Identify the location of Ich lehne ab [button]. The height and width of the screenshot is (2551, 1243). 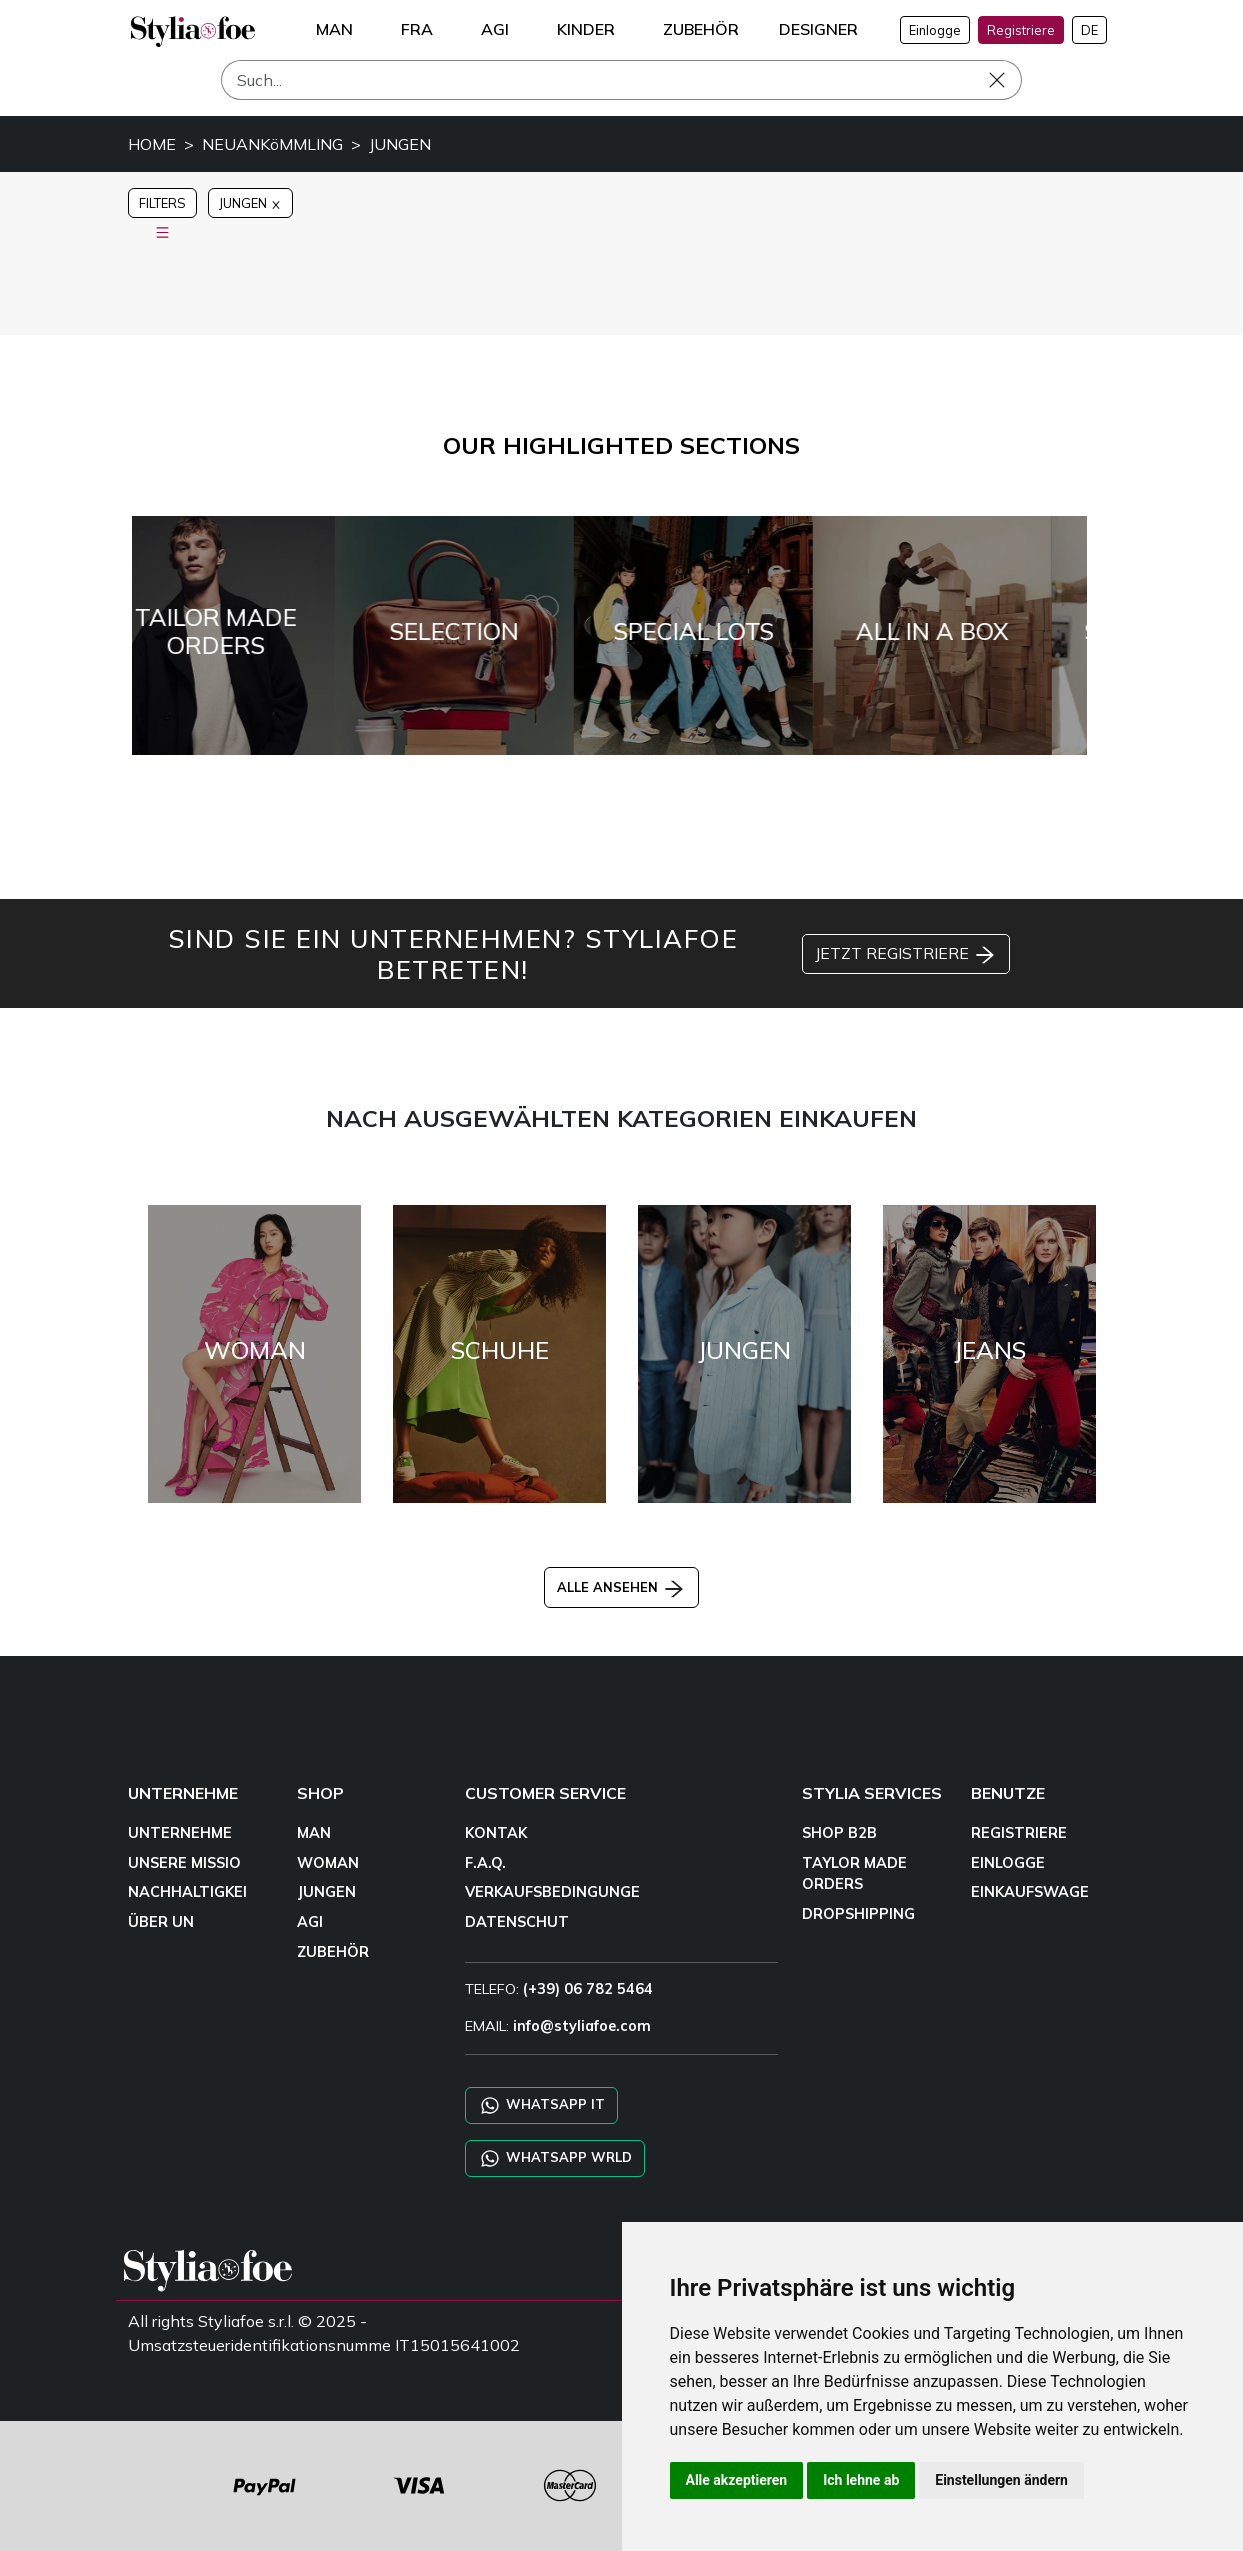
(861, 2480).